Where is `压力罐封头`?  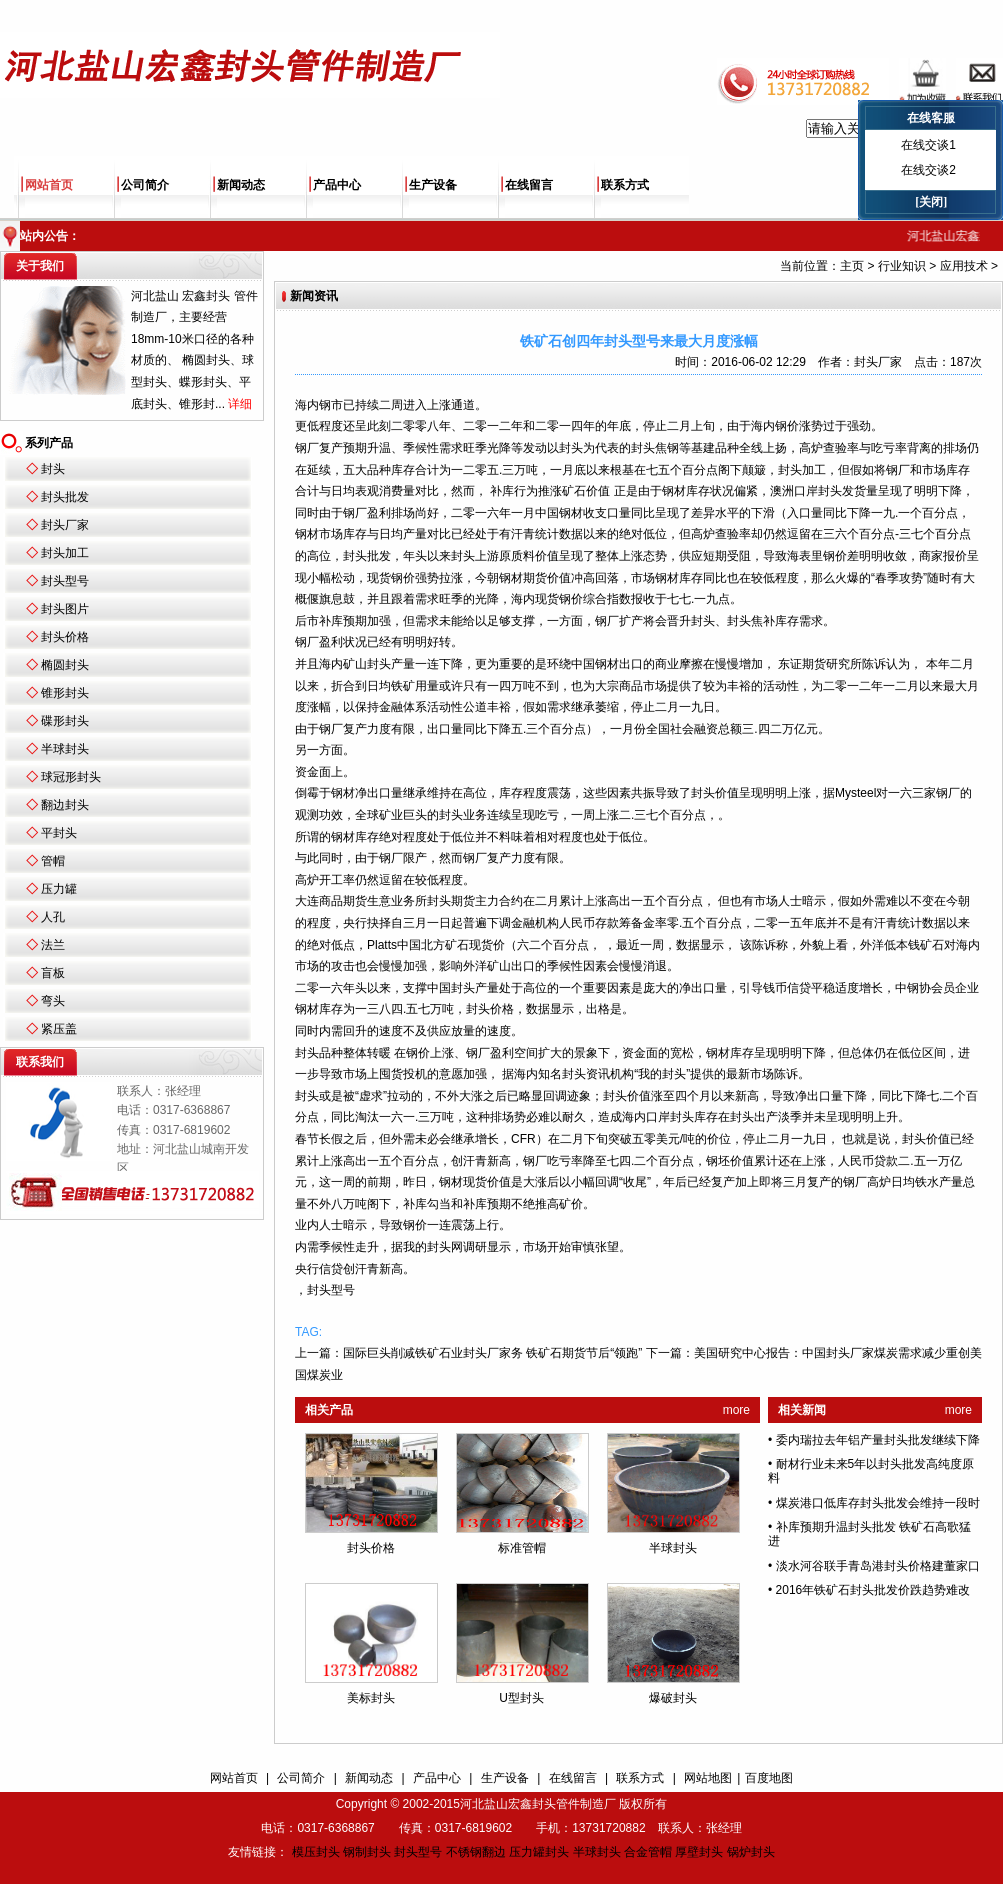 压力罐封头 is located at coordinates (539, 1852).